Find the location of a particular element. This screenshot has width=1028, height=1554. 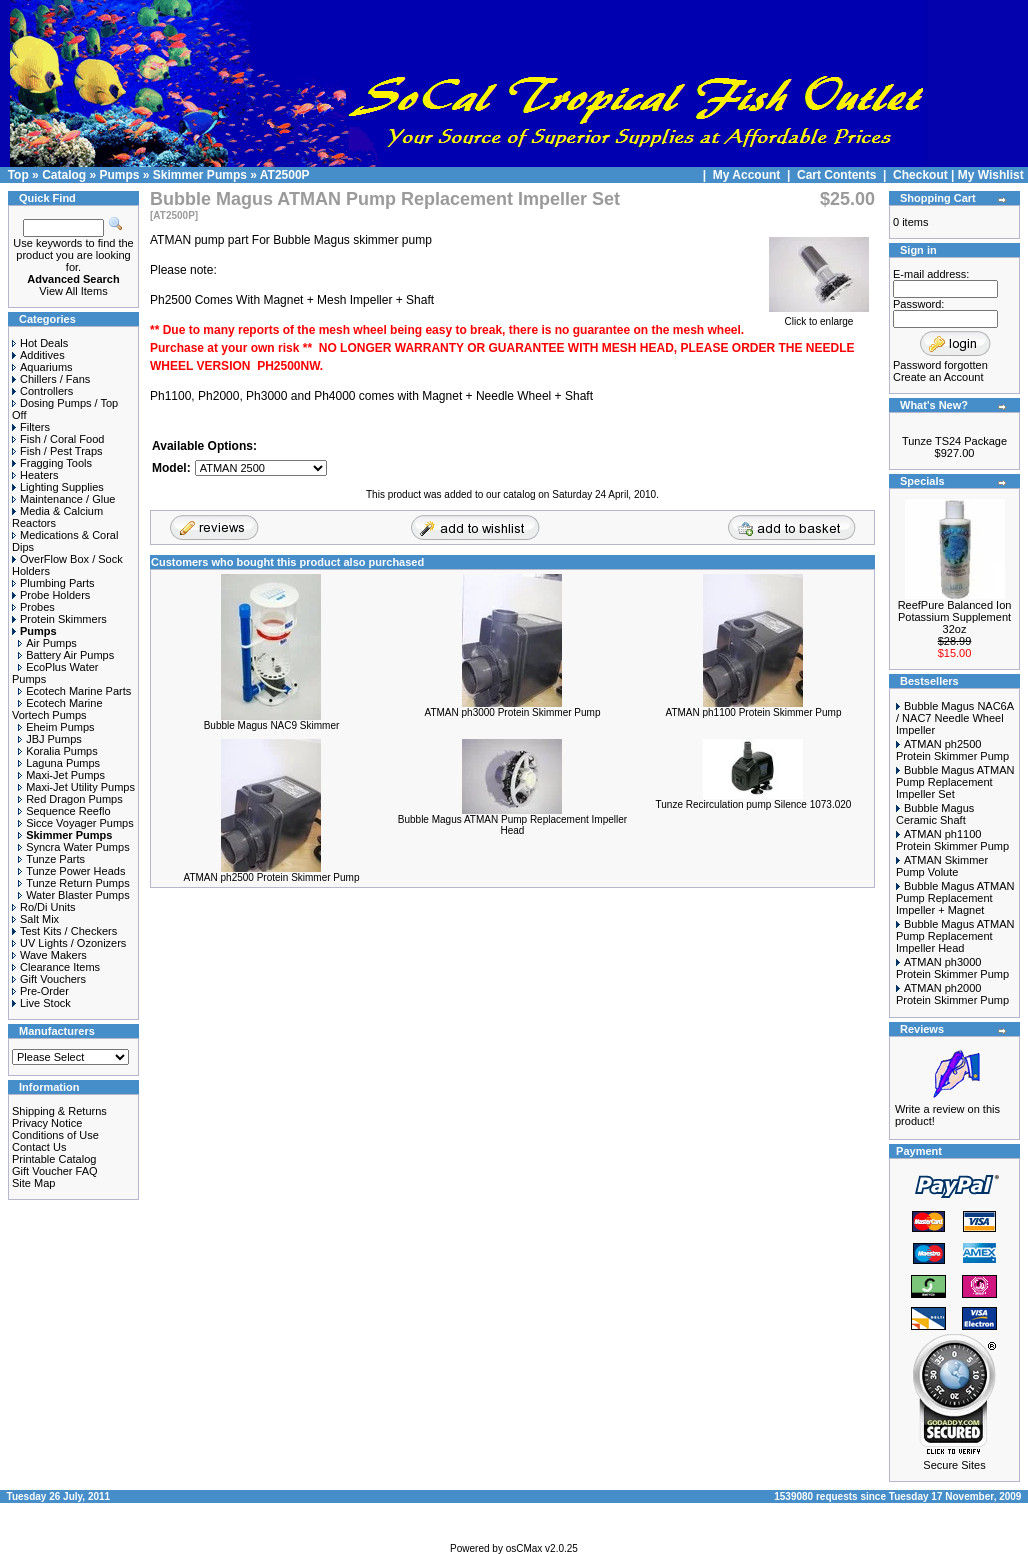

Battery Air Pumps is located at coordinates (66, 655).